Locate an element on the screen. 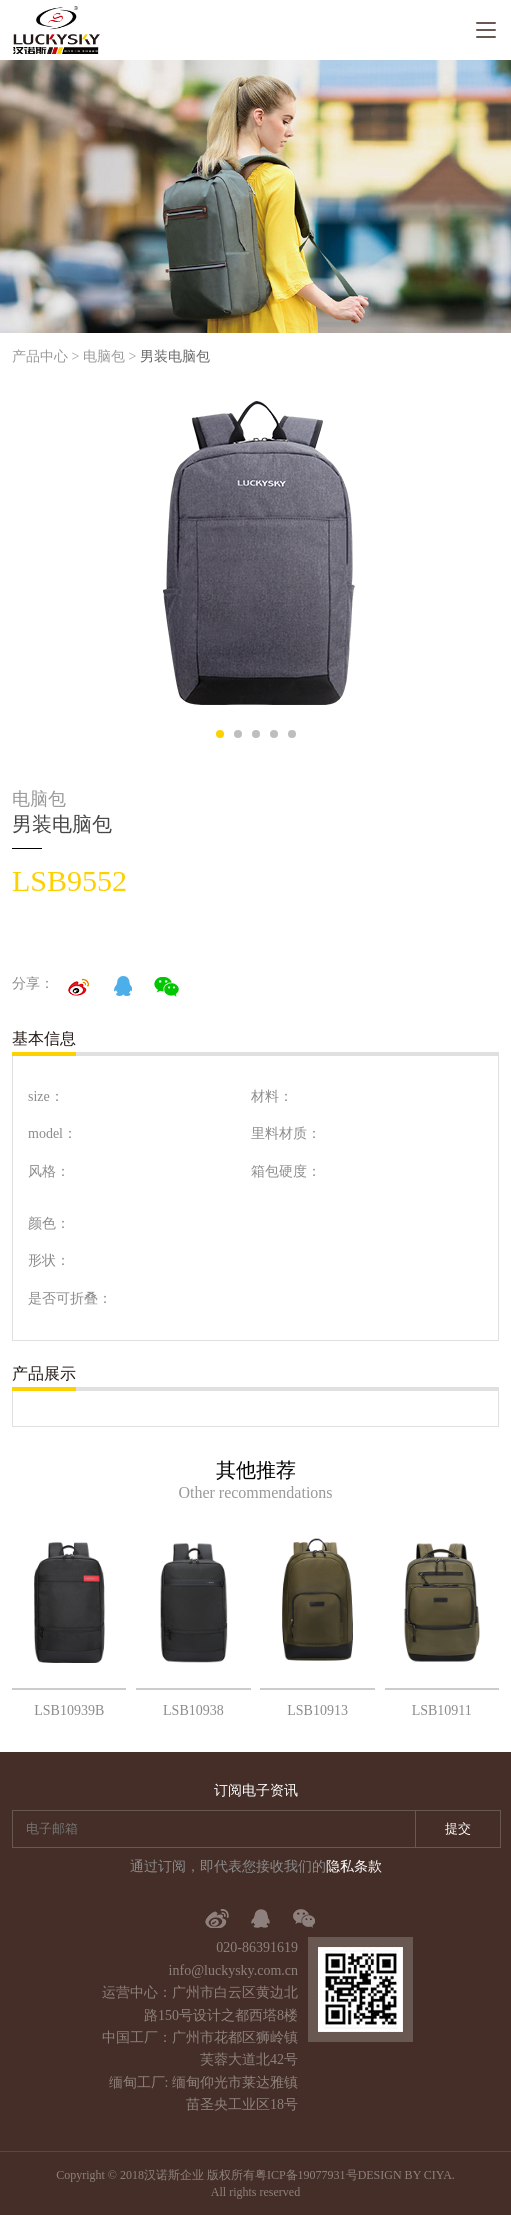 This screenshot has height=2215, width=511. 隐私条款 is located at coordinates (354, 1866).